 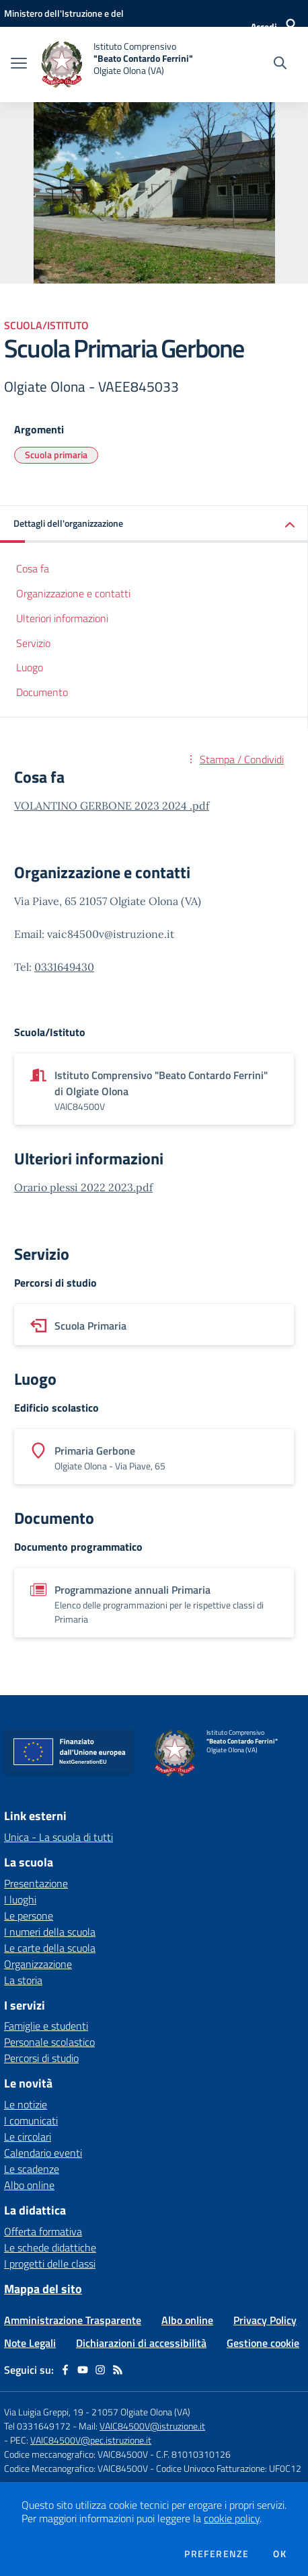 What do you see at coordinates (38, 1964) in the screenshot?
I see `Organizzazione` at bounding box center [38, 1964].